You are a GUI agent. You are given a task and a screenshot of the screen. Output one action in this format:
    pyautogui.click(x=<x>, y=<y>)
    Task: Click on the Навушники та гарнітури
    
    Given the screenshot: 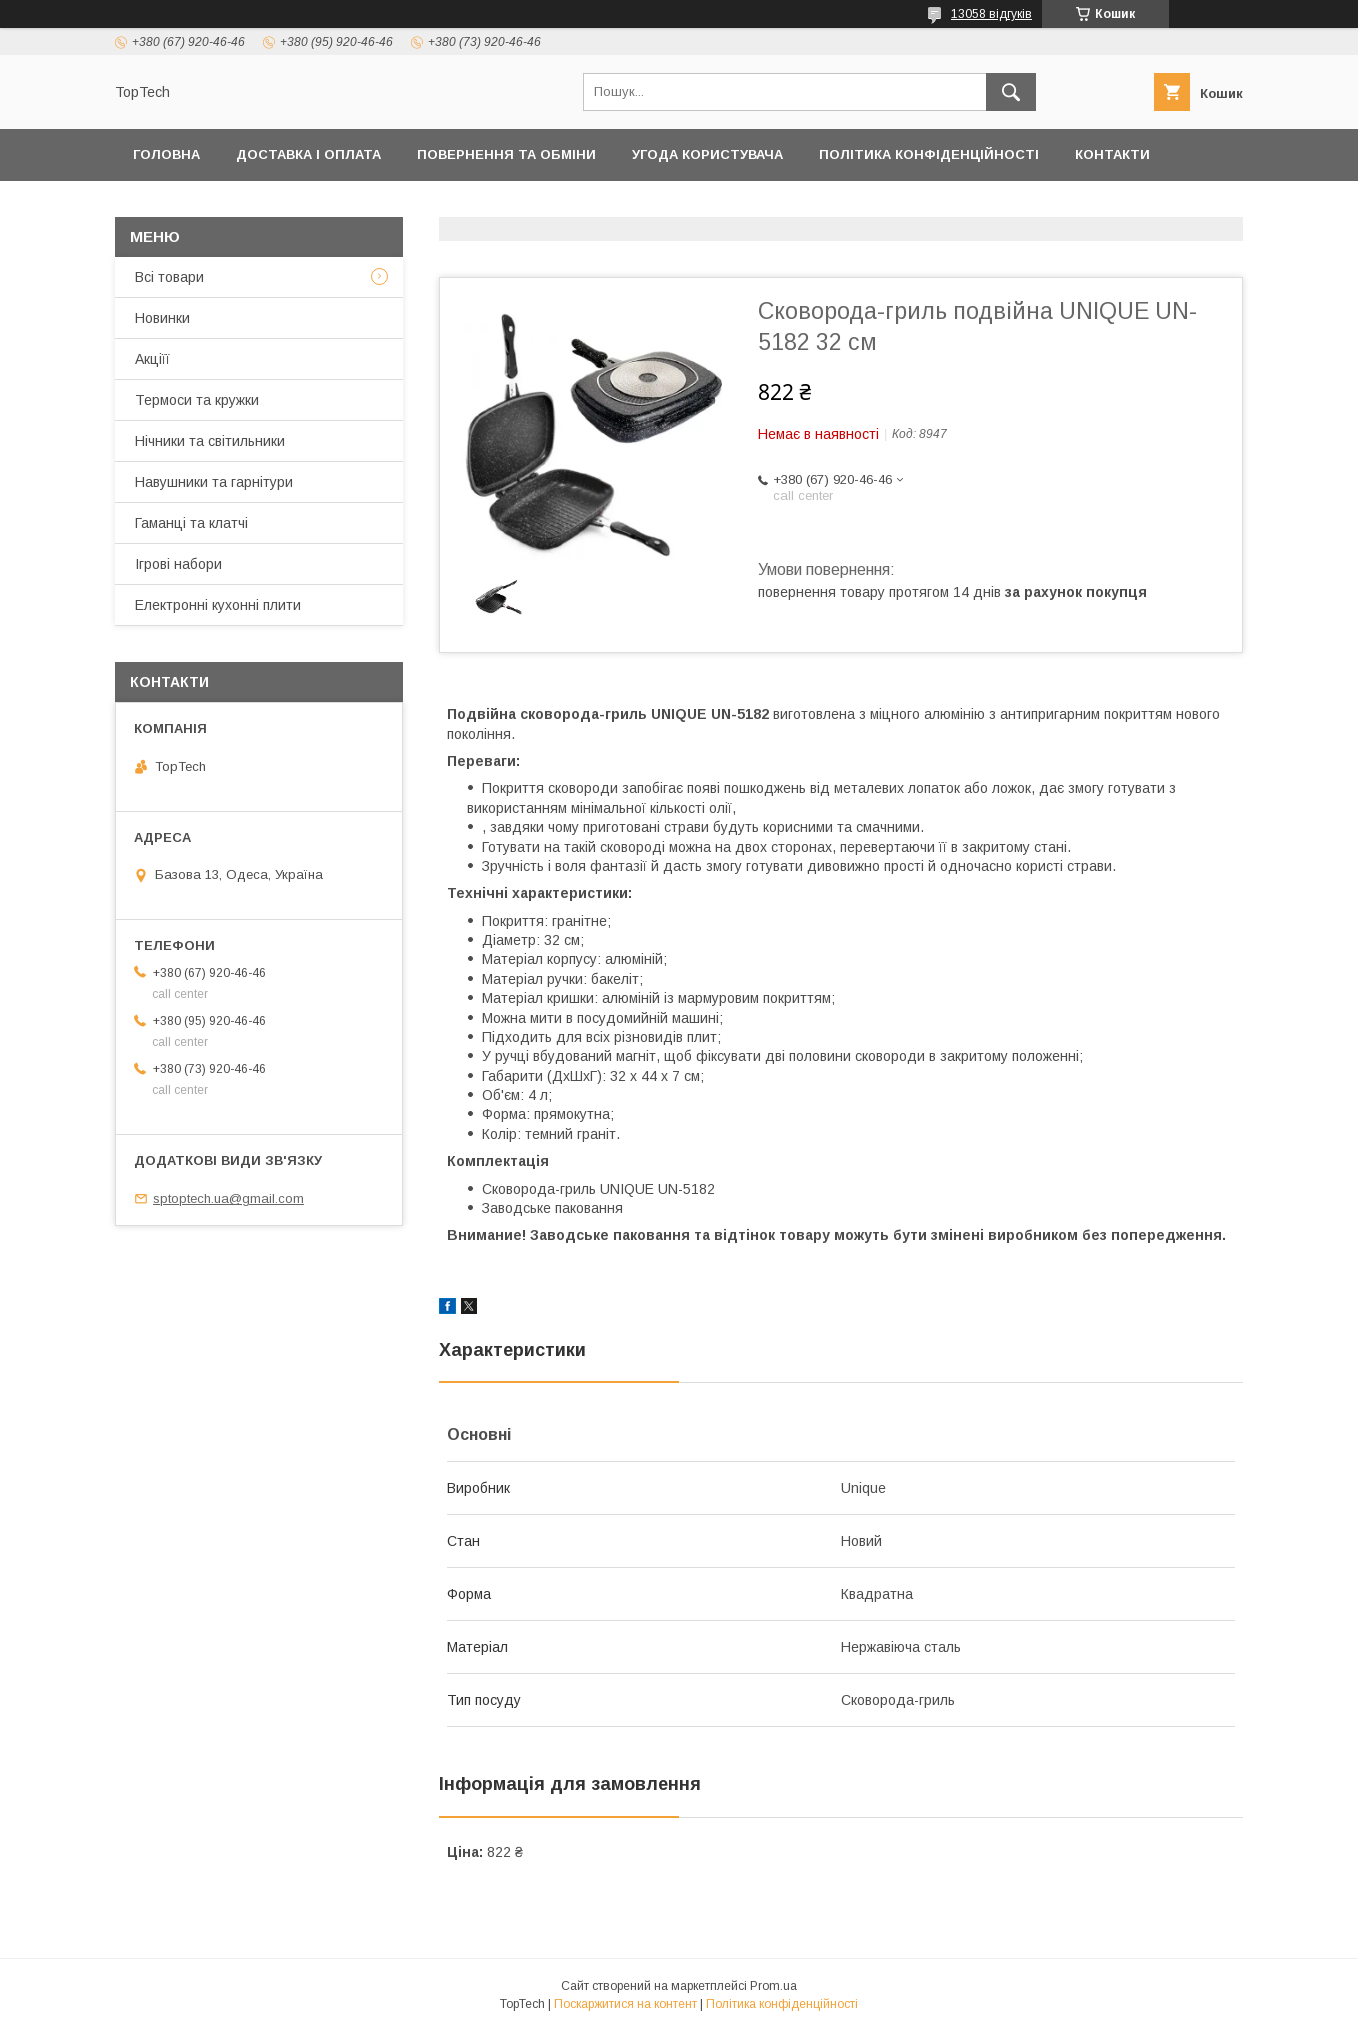 What is the action you would take?
    pyautogui.click(x=214, y=482)
    